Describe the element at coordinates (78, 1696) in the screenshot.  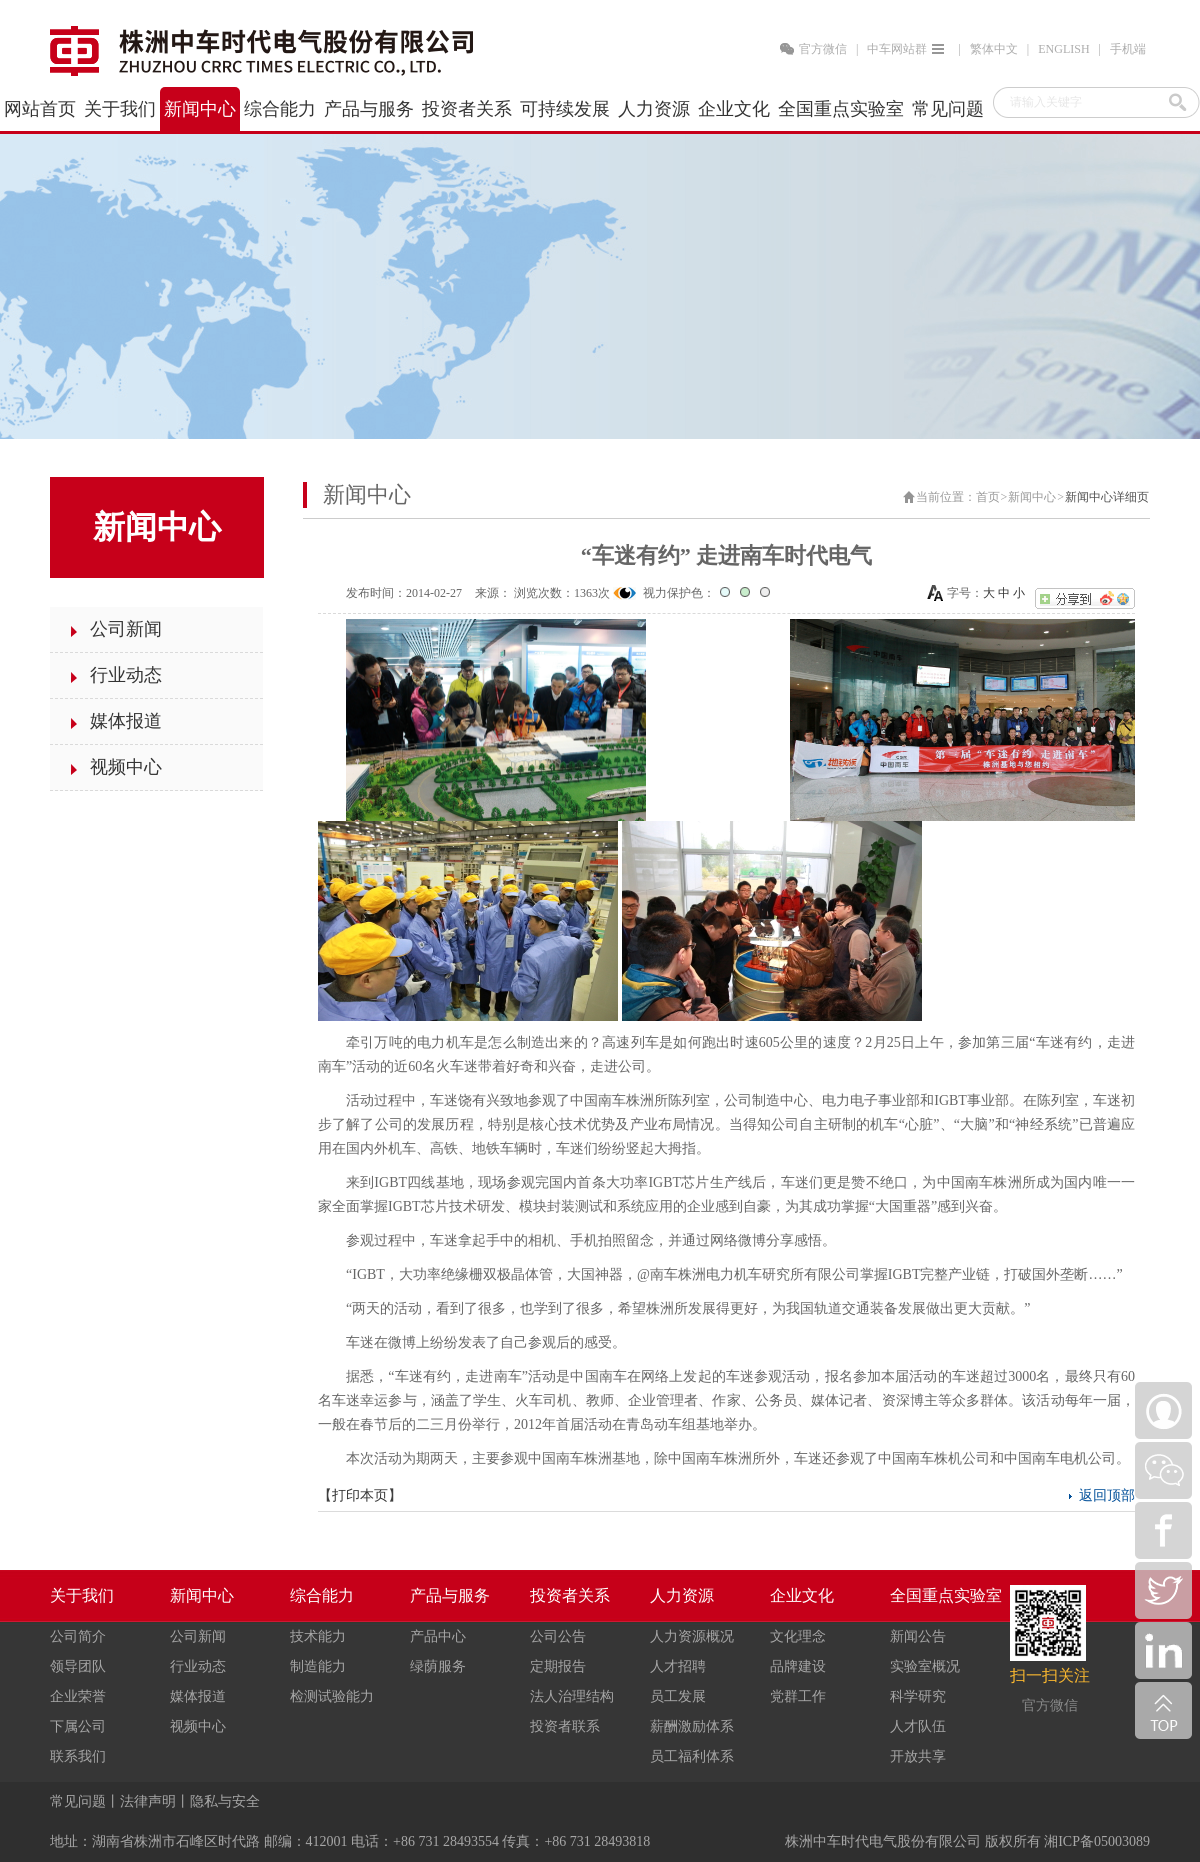
I see `企业荣誉` at that location.